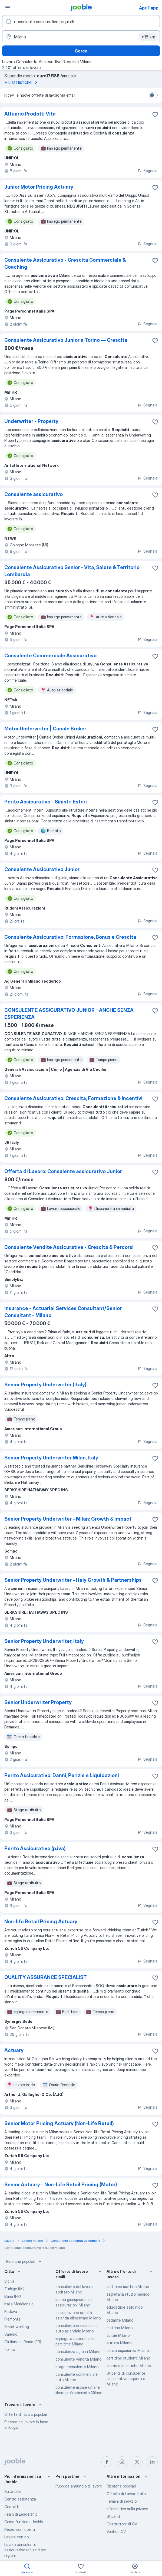 The image size is (162, 2576). What do you see at coordinates (148, 8) in the screenshot?
I see `Apri l'app` at bounding box center [148, 8].